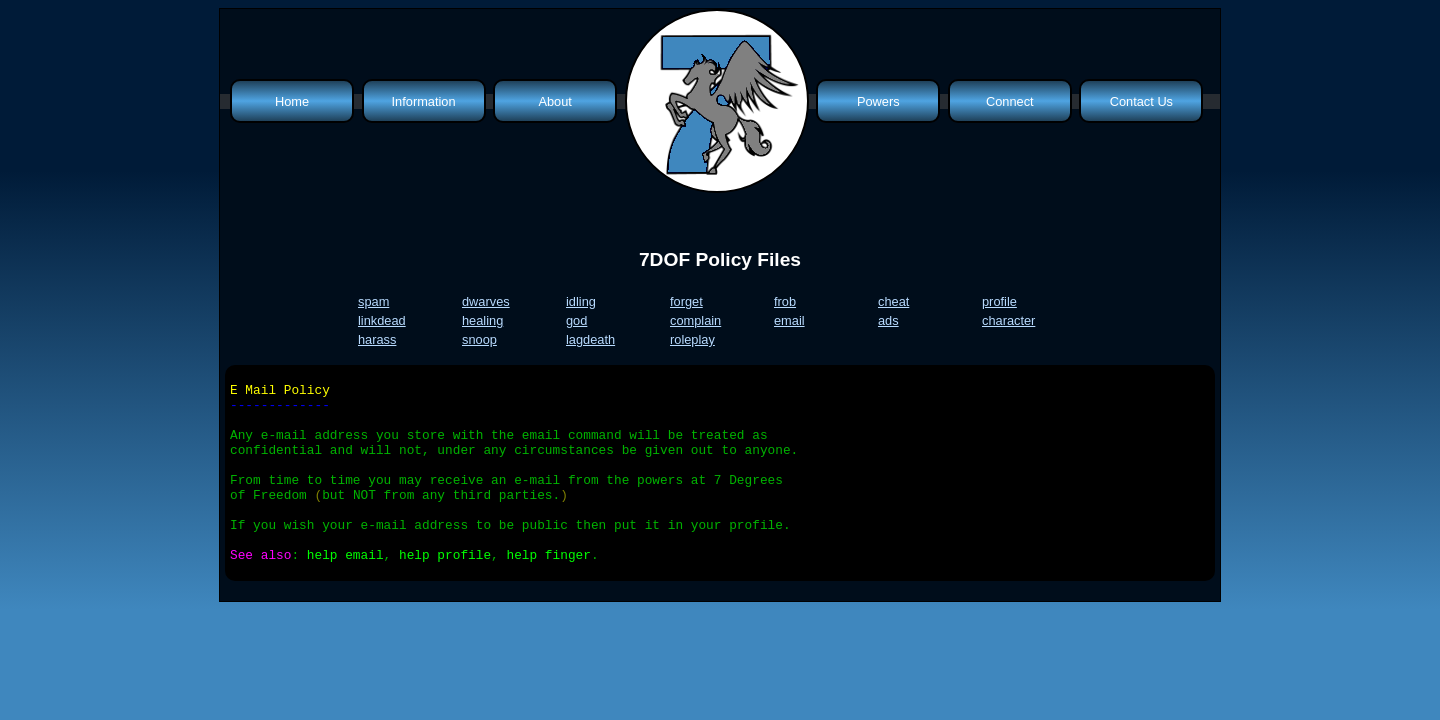  I want to click on spam, so click(373, 301).